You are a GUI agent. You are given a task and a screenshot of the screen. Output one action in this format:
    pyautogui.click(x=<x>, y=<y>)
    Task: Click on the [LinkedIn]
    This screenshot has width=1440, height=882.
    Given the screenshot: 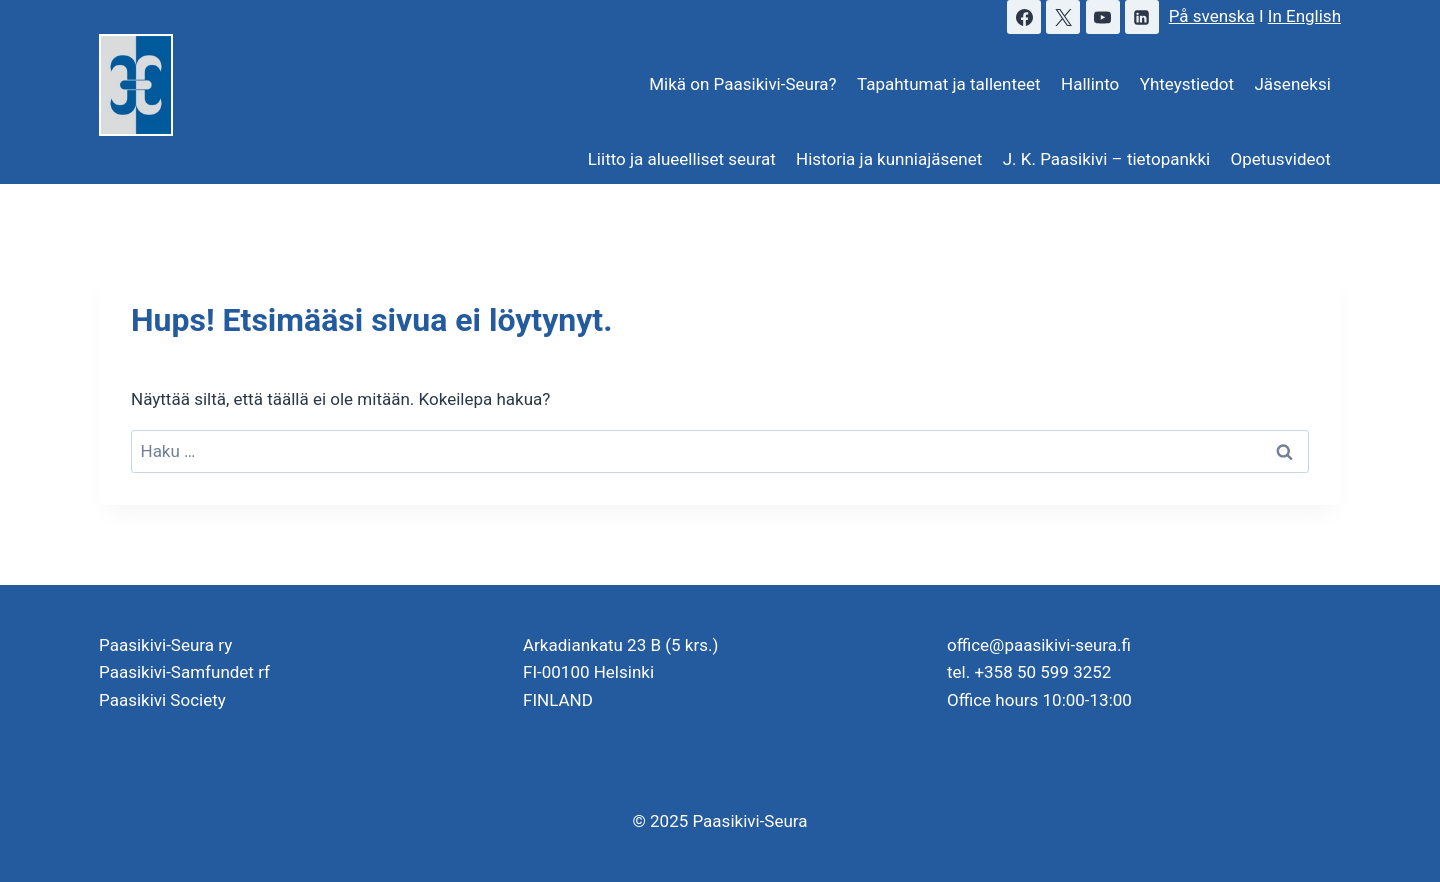 What is the action you would take?
    pyautogui.click(x=1142, y=17)
    